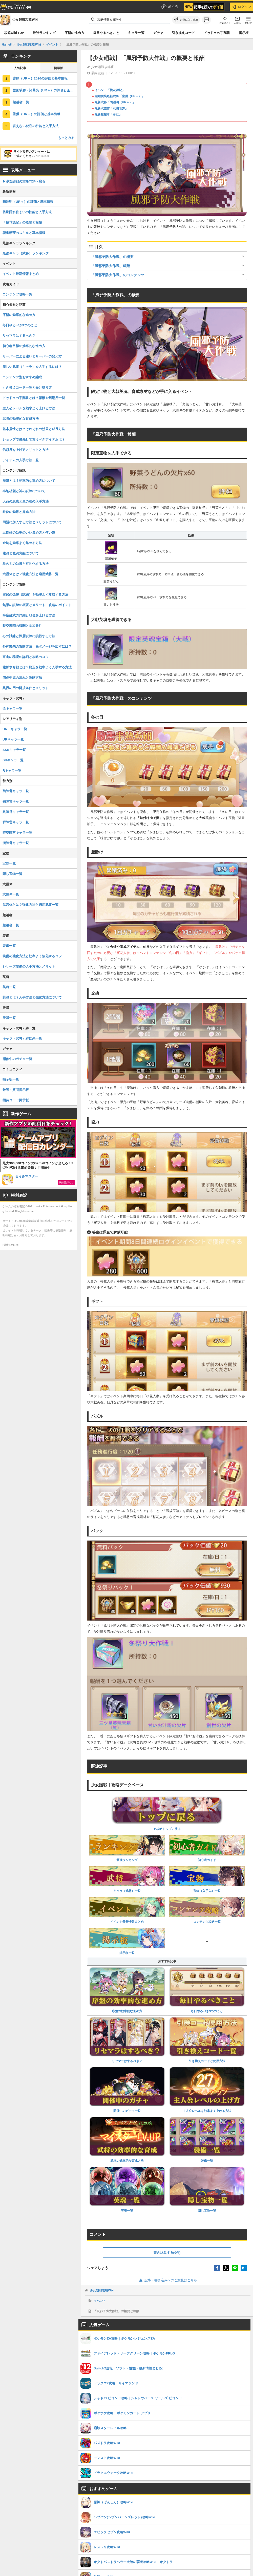 The image size is (253, 2576). What do you see at coordinates (24, 346) in the screenshot?
I see `初心者目標の効率的な進め方` at bounding box center [24, 346].